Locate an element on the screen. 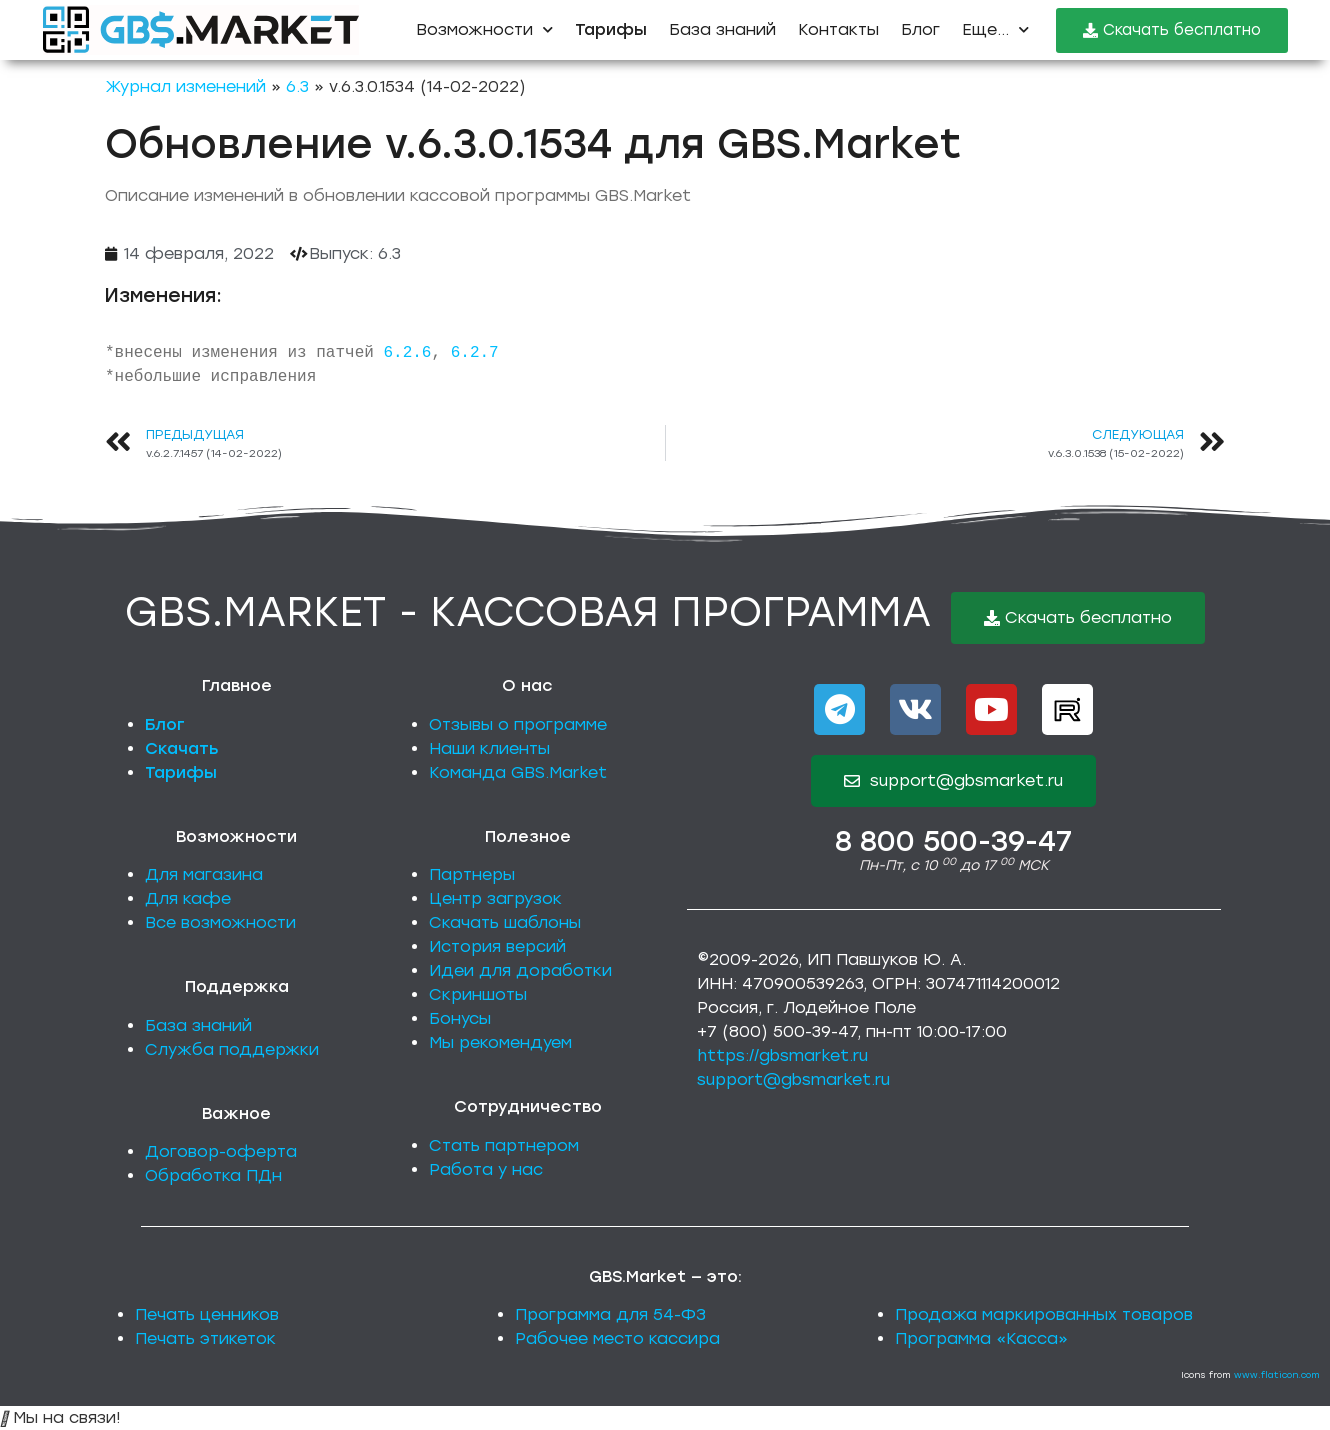  Договор-оферта is located at coordinates (221, 1151).